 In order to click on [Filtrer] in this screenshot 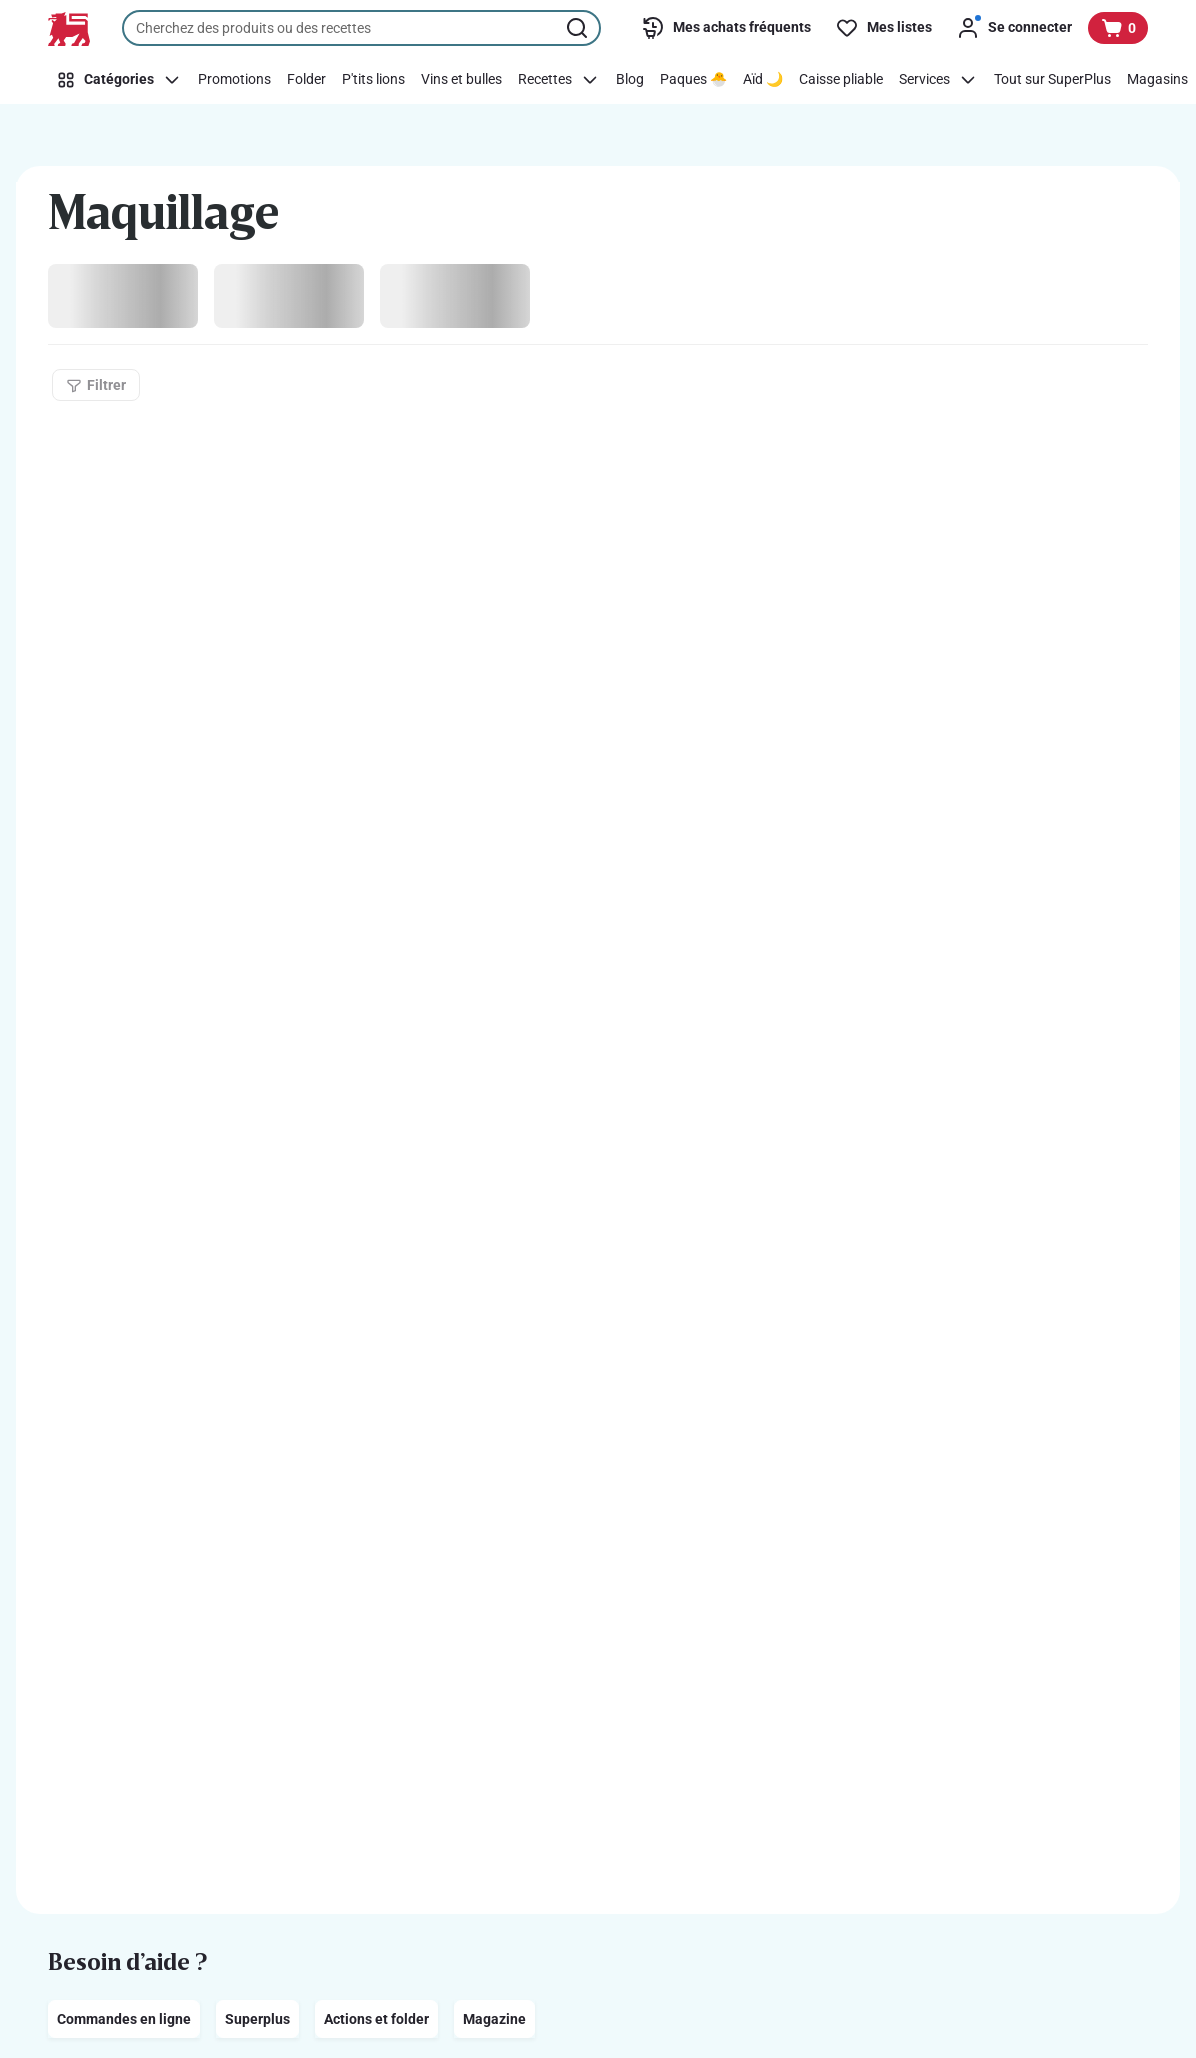, I will do `click(96, 385)`.